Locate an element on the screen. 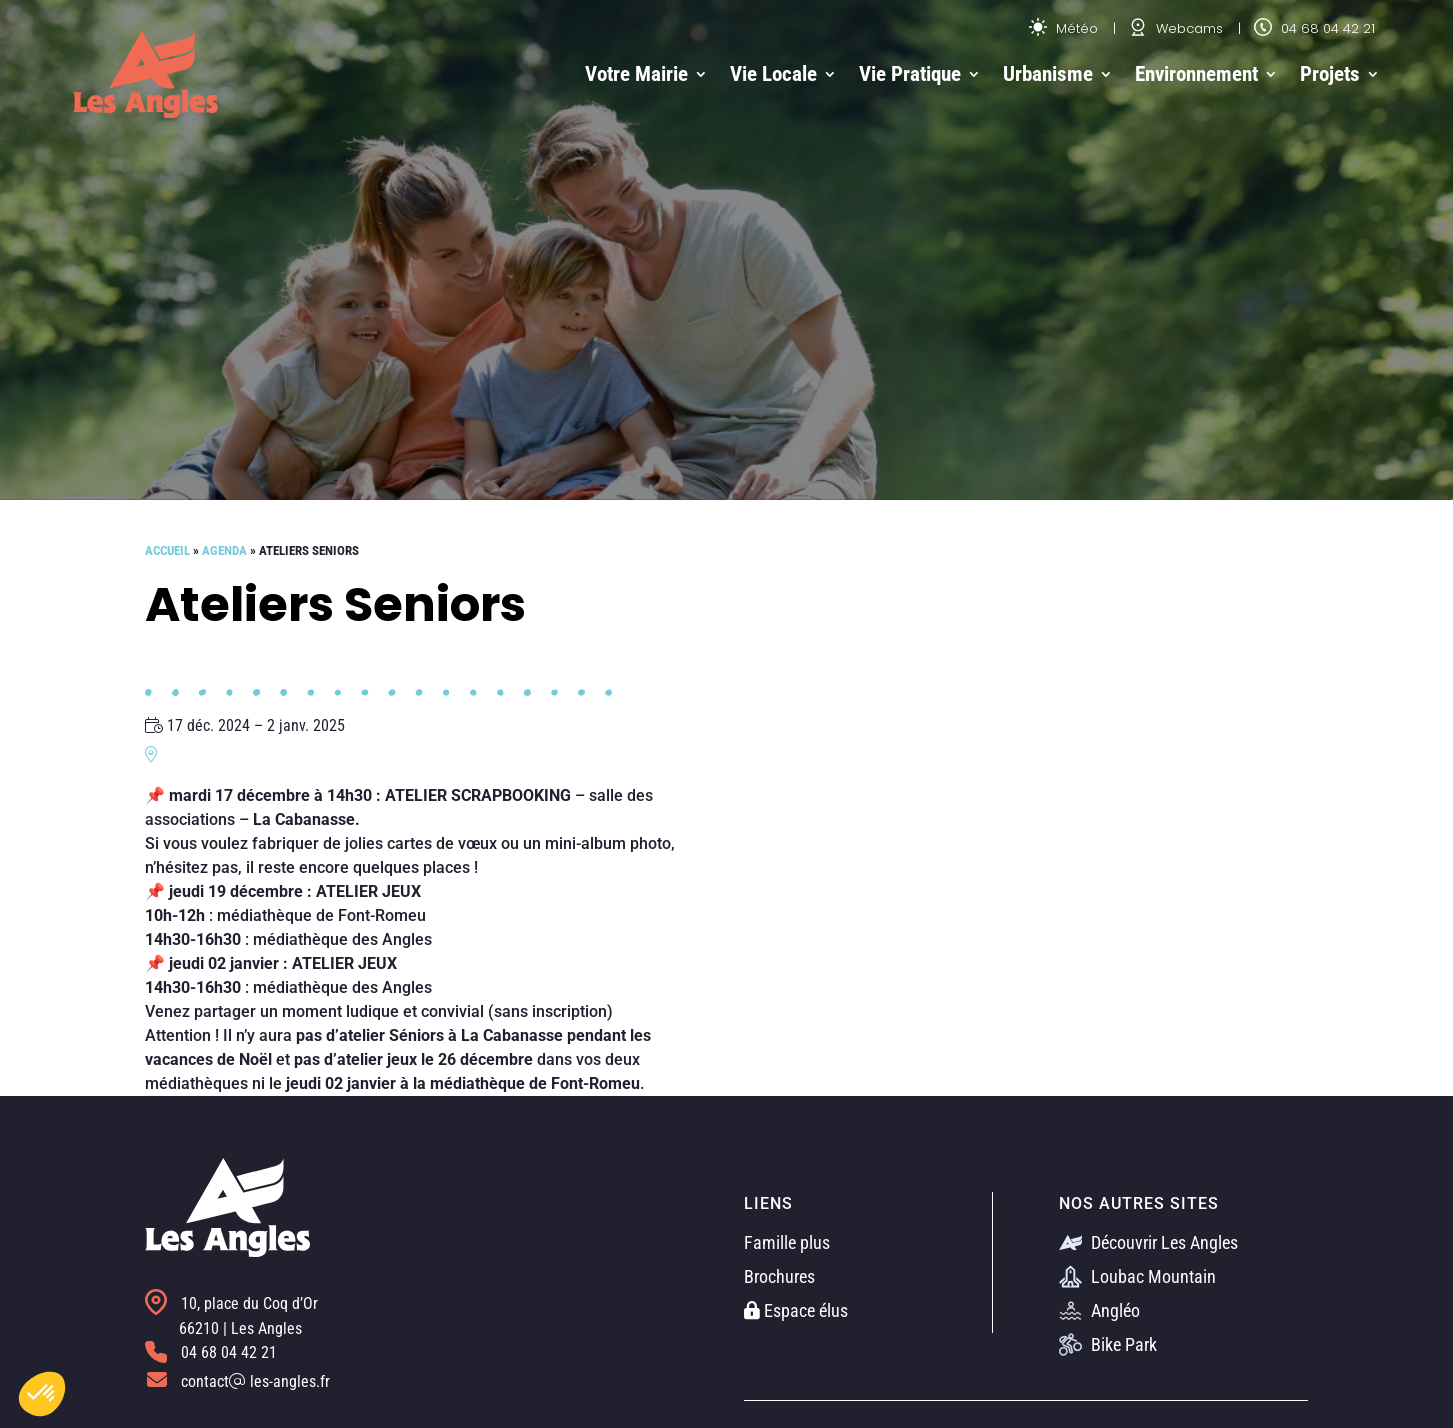 Image resolution: width=1453 pixels, height=1428 pixels. Environnement is located at coordinates (1196, 74).